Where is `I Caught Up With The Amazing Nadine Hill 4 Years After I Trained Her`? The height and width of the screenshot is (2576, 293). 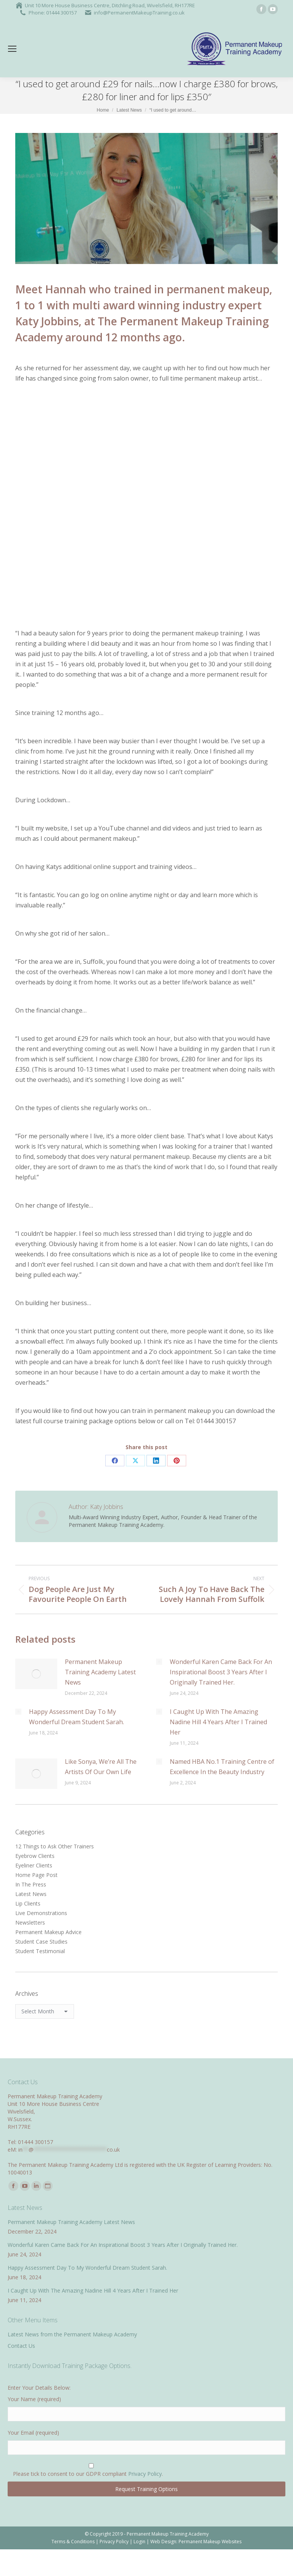
I Caught Up With The Amazing Nadine Hill 4 Years After I Trained Her is located at coordinates (218, 1721).